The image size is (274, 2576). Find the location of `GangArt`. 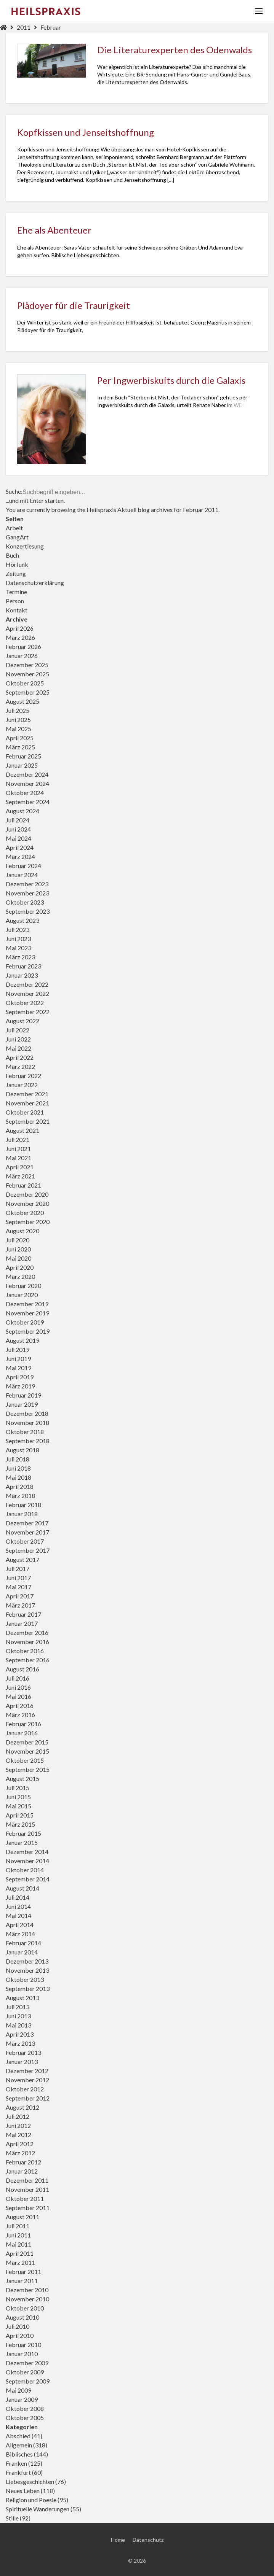

GangArt is located at coordinates (17, 537).